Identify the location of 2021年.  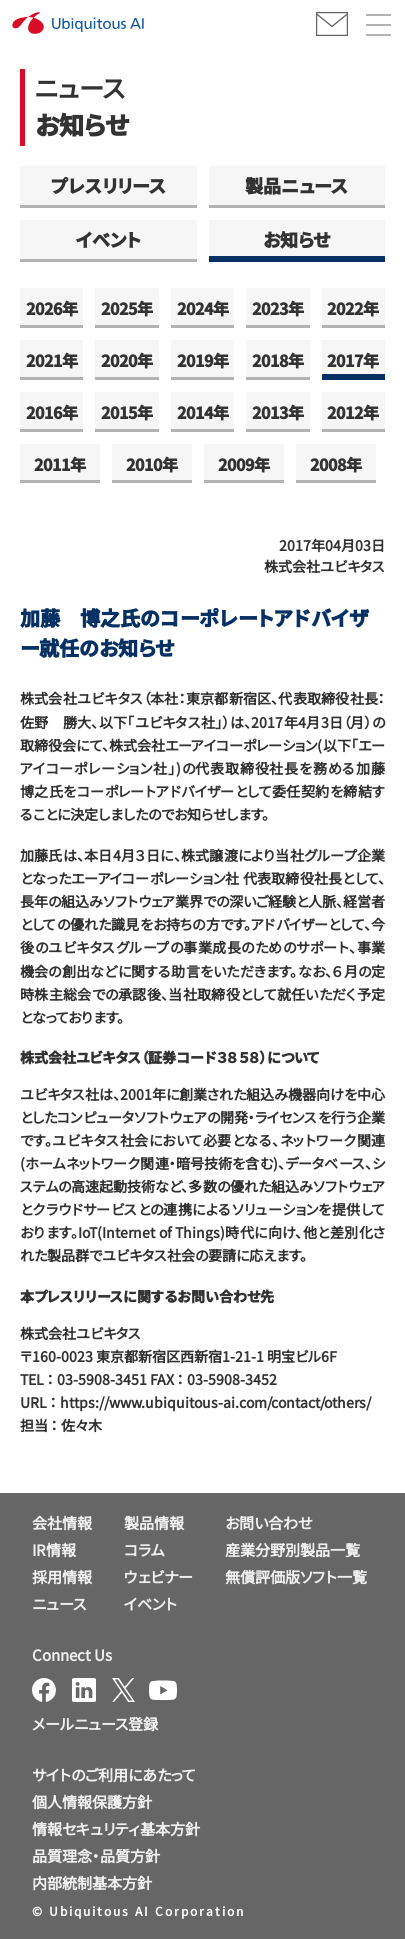
(52, 360).